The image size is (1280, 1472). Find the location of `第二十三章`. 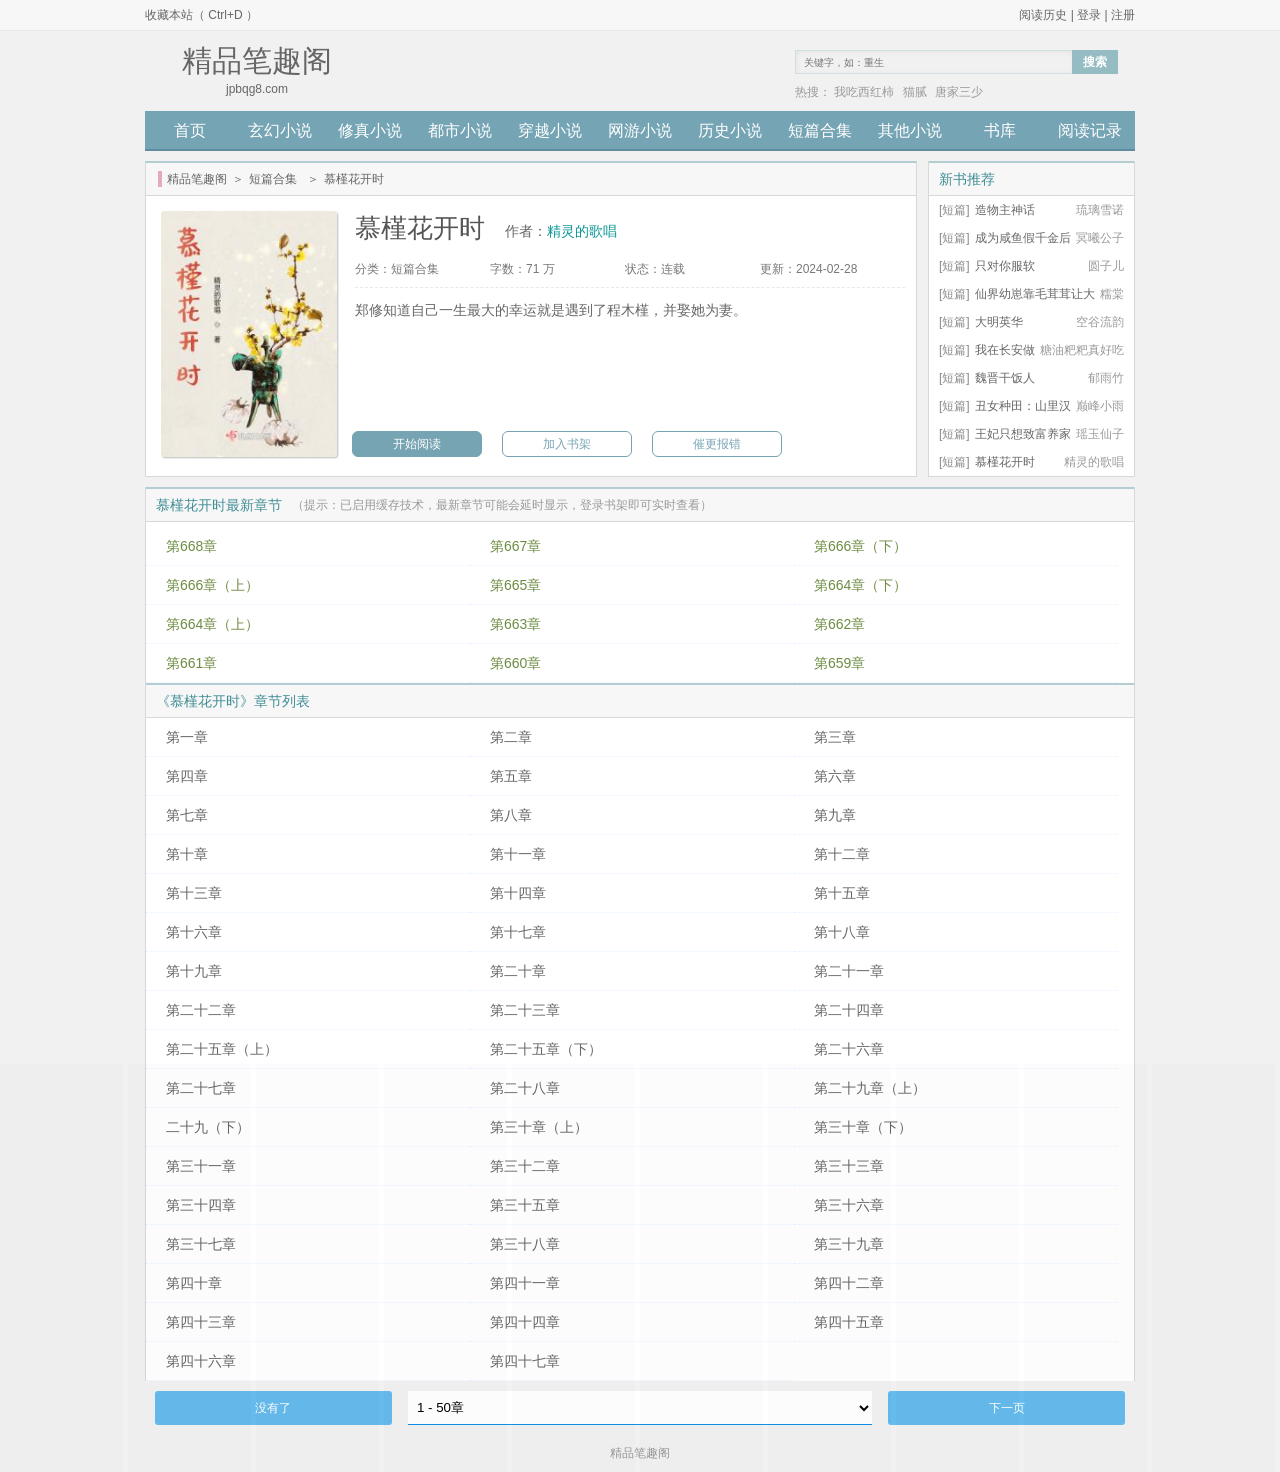

第二十三章 is located at coordinates (525, 1010).